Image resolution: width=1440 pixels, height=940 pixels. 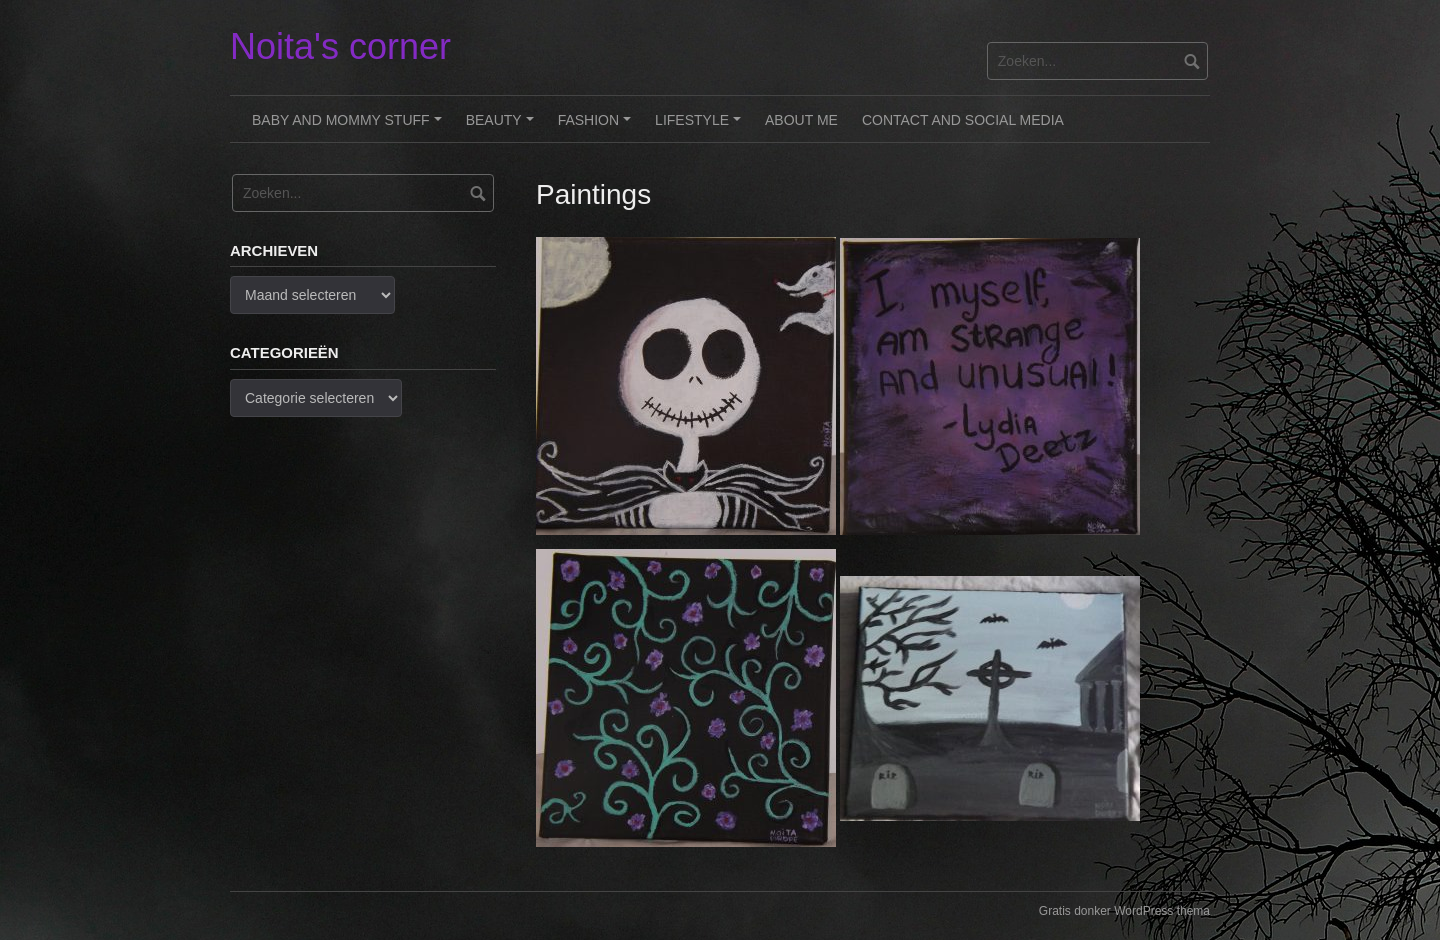 What do you see at coordinates (701, 127) in the screenshot?
I see `Lifestyle` at bounding box center [701, 127].